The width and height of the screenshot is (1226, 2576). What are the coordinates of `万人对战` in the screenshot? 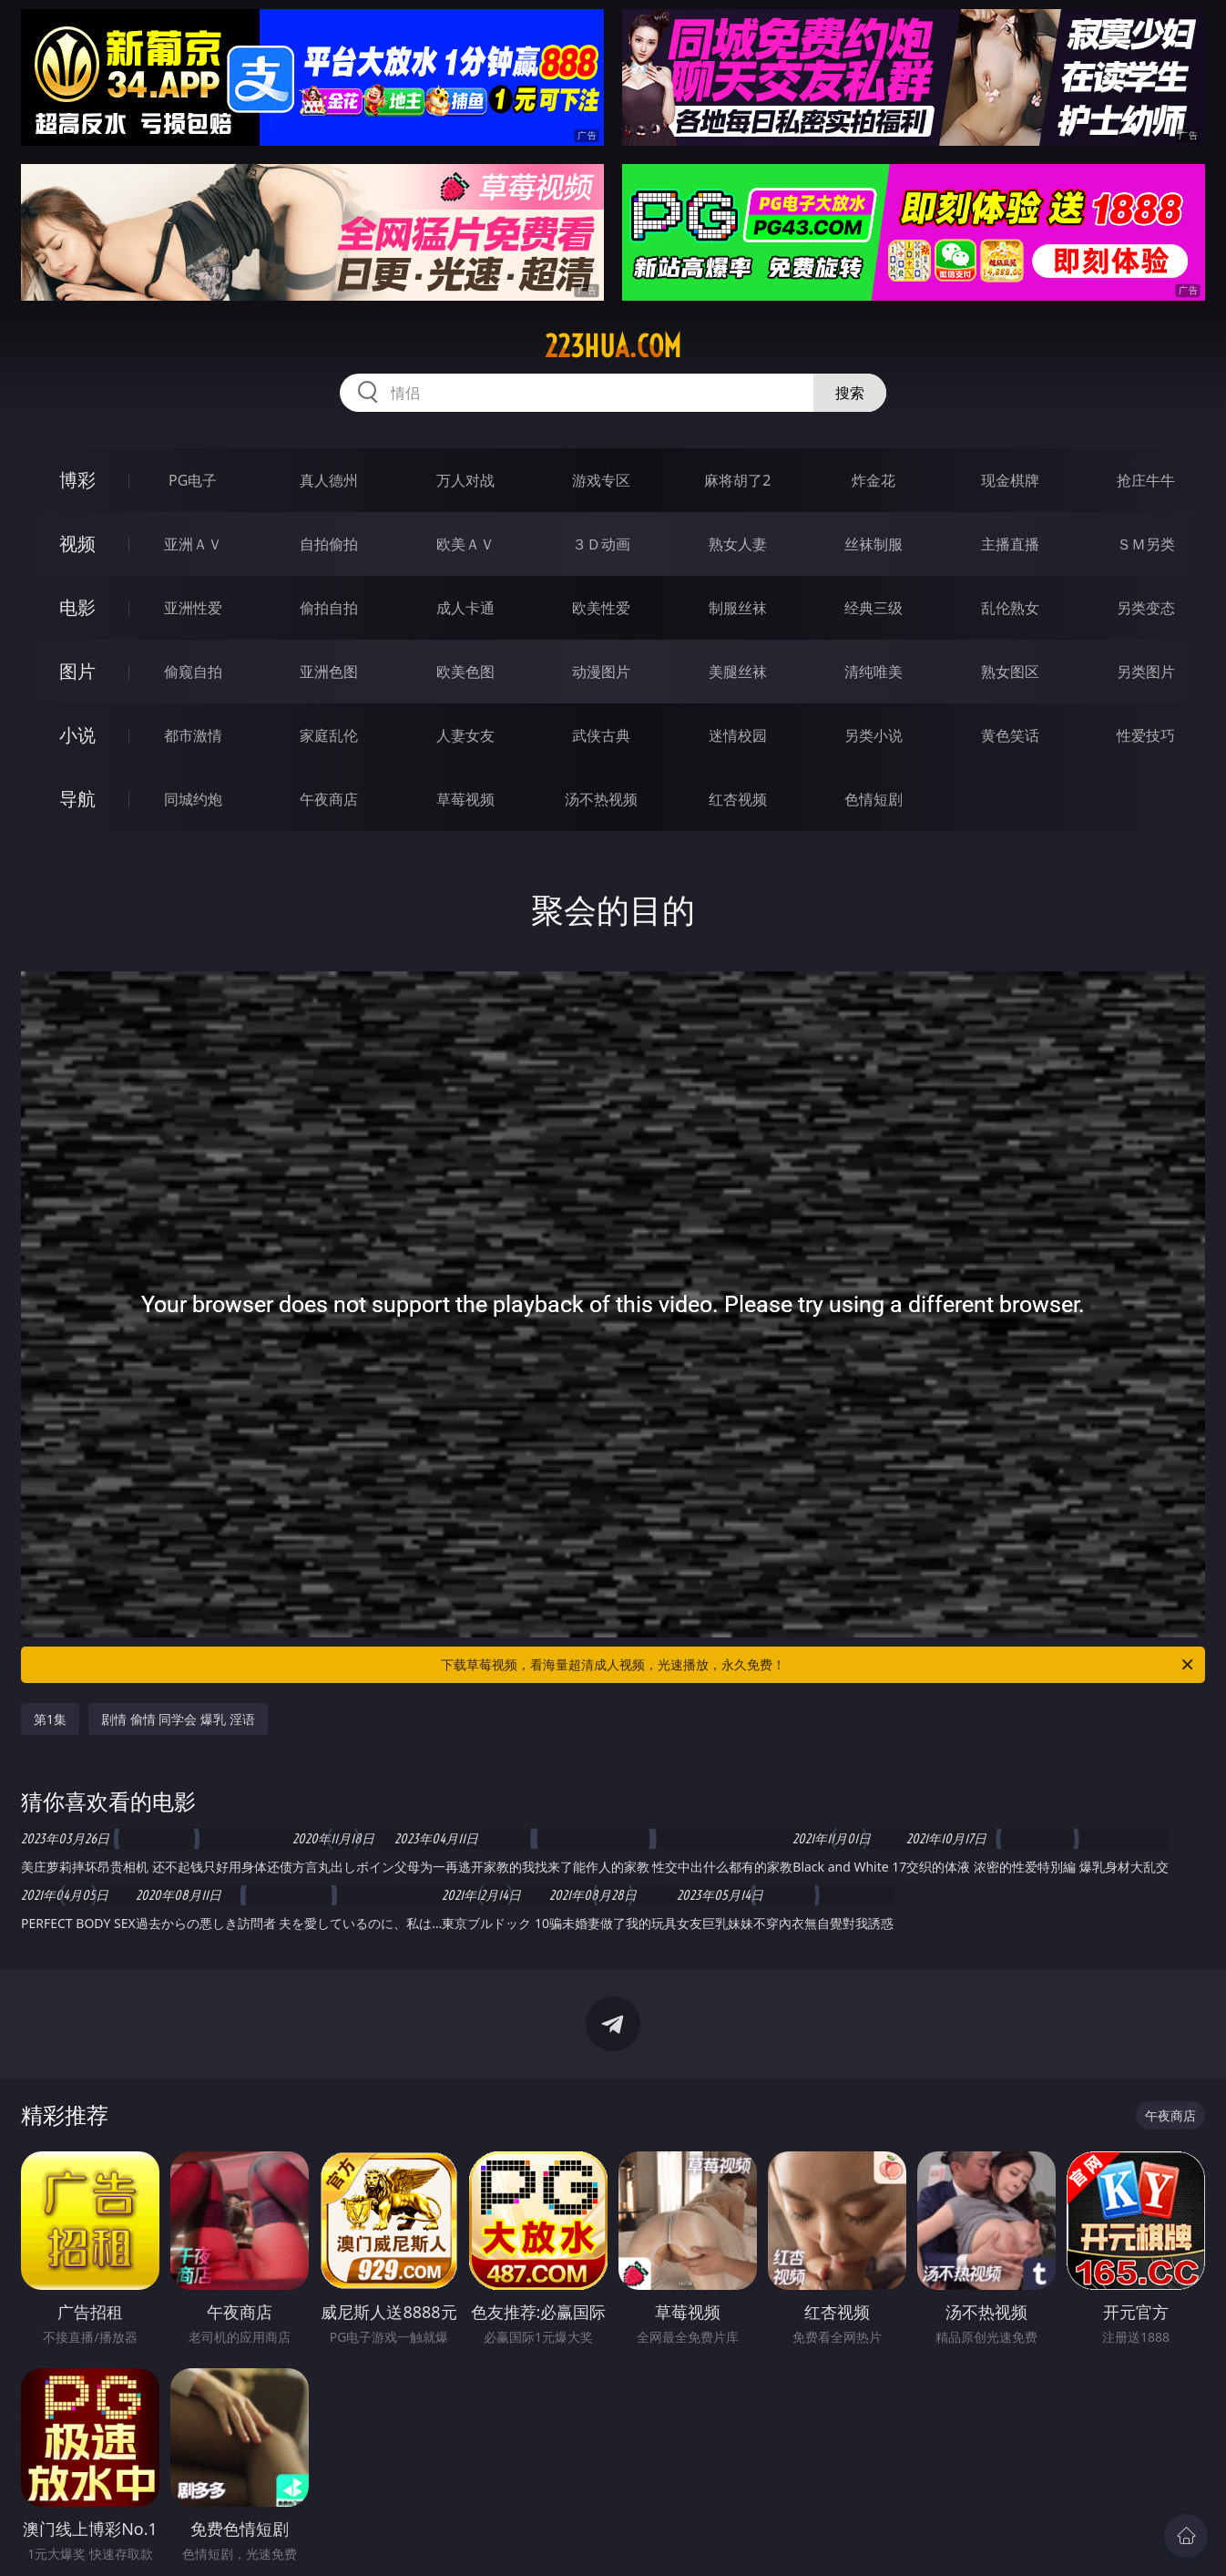 It's located at (465, 480).